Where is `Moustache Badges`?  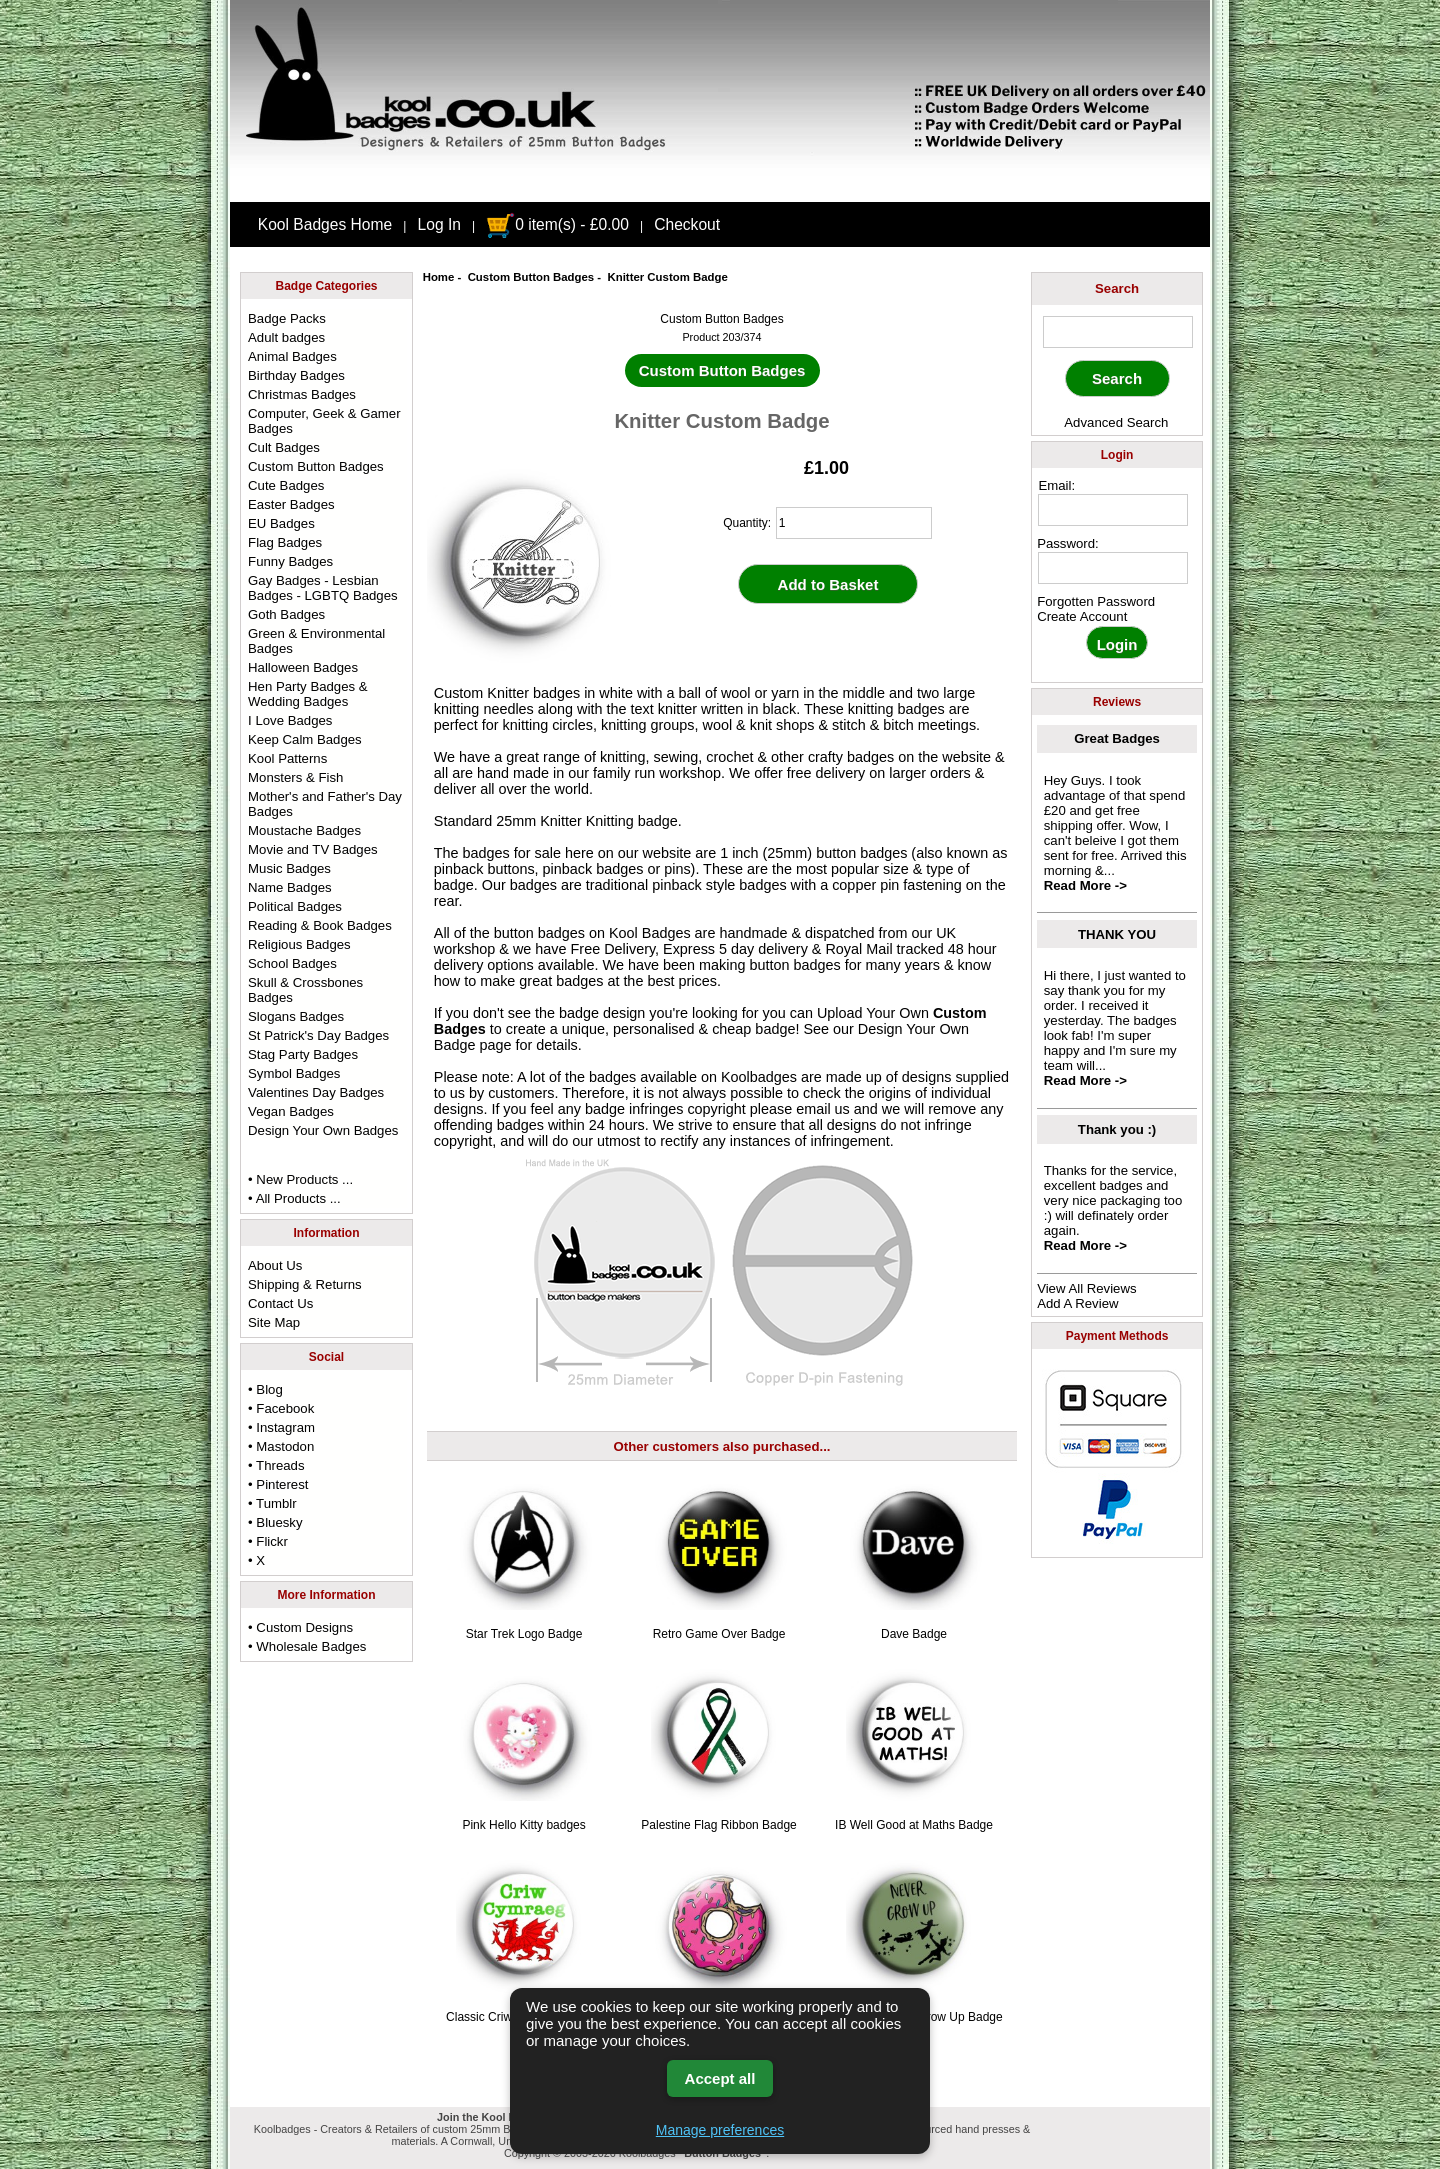 Moustache Badges is located at coordinates (304, 830).